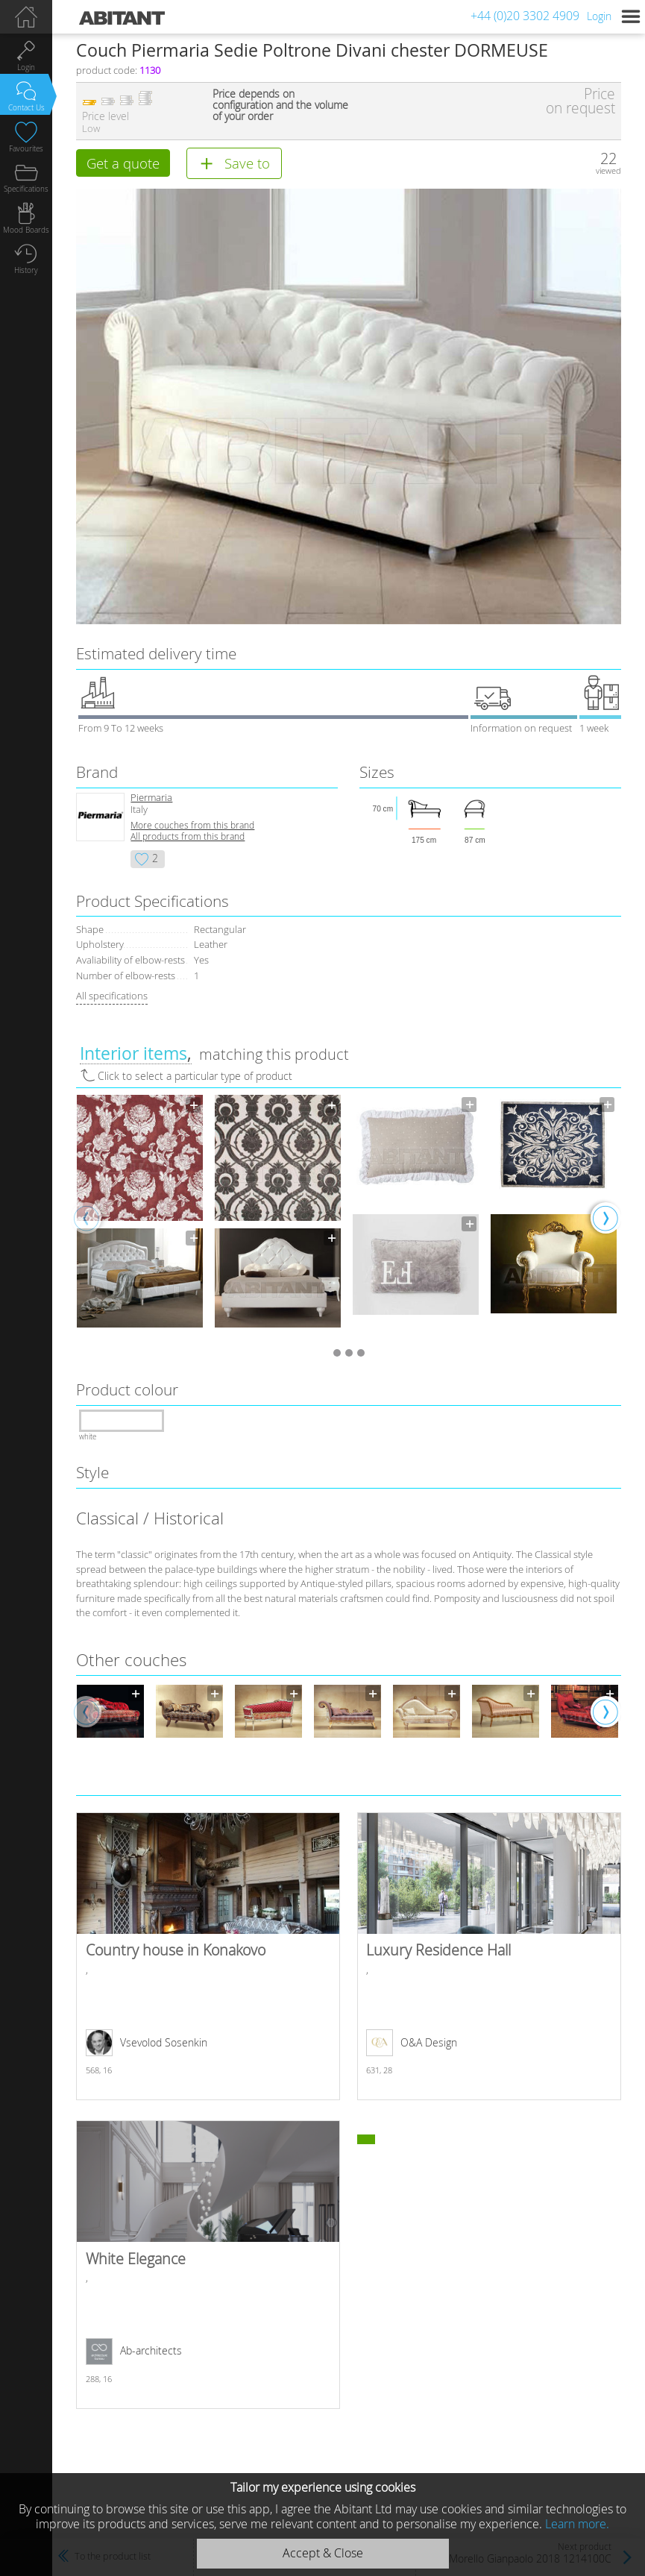 The width and height of the screenshot is (645, 2576). What do you see at coordinates (577, 2524) in the screenshot?
I see `Learn more.` at bounding box center [577, 2524].